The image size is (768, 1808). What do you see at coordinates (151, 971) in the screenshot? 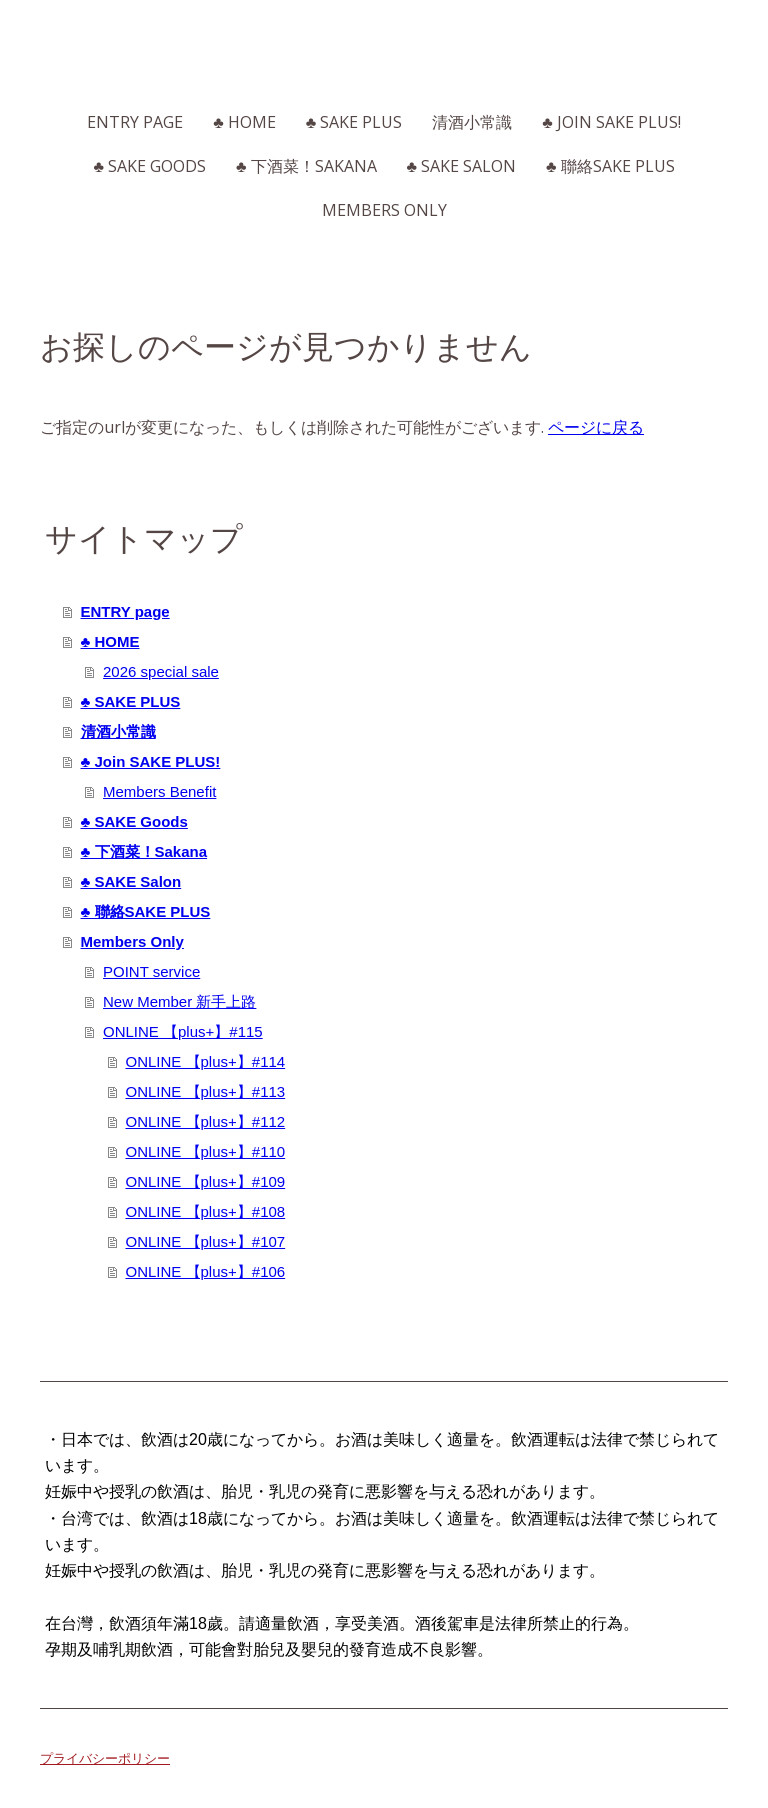
I see `POINT service` at bounding box center [151, 971].